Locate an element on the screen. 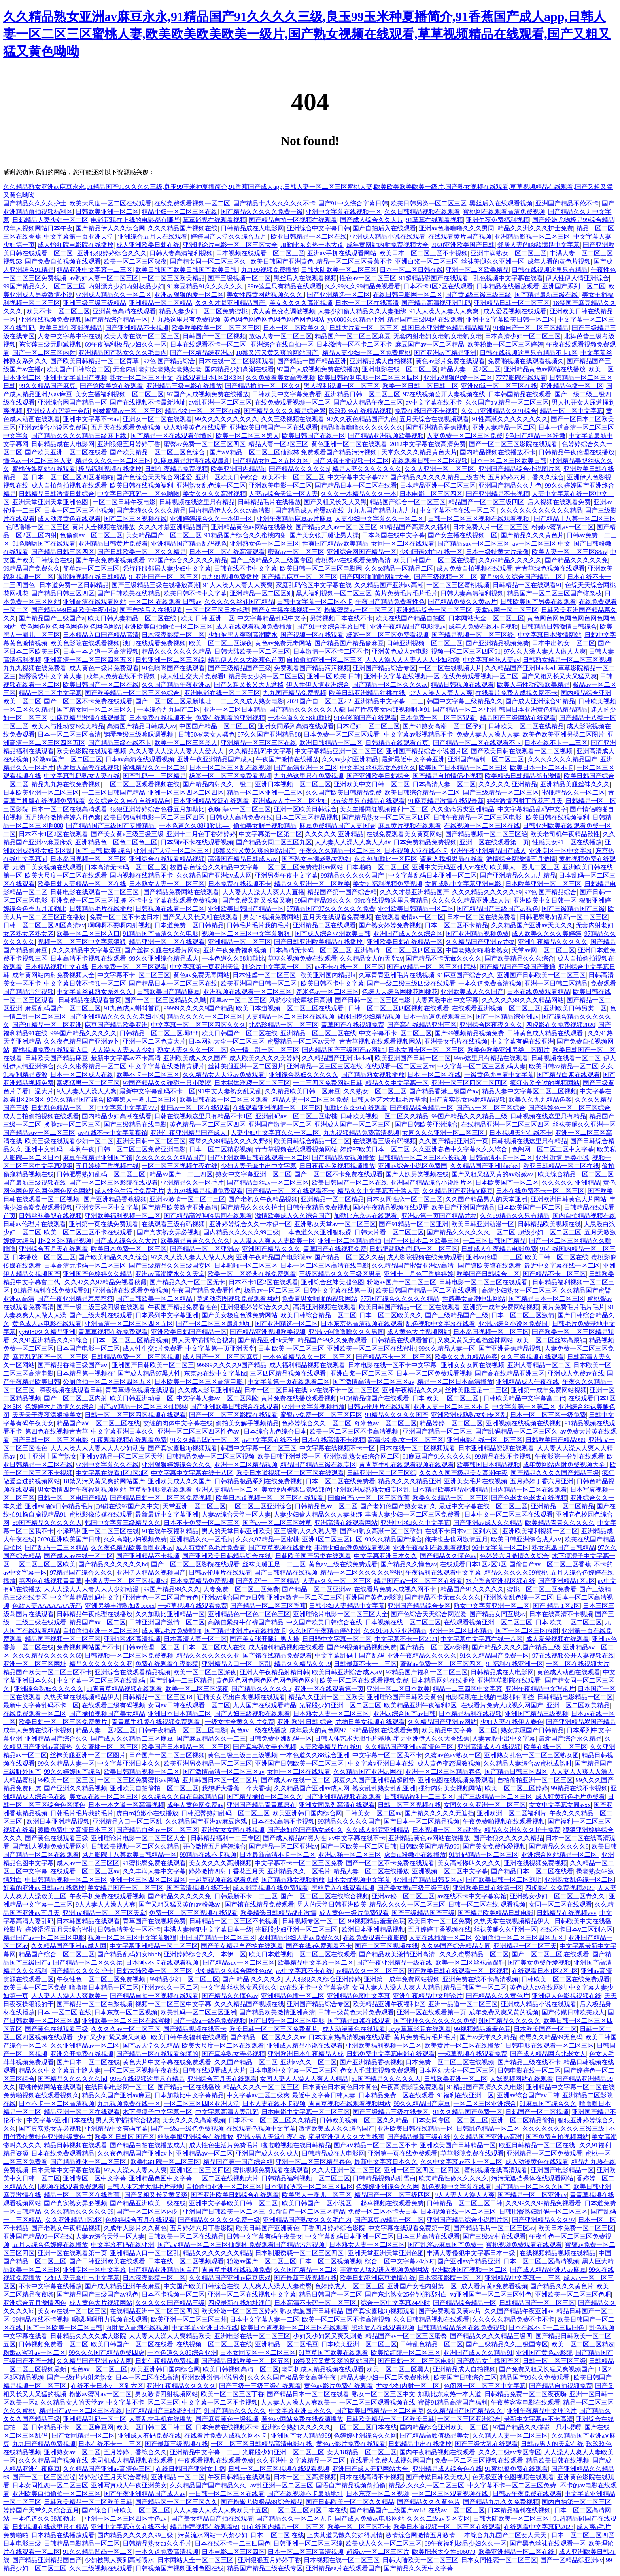 Image resolution: width=620 pixels, height=2576 pixels. 黄色大片中文字幕在线免费观看 is located at coordinates (167, 2062).